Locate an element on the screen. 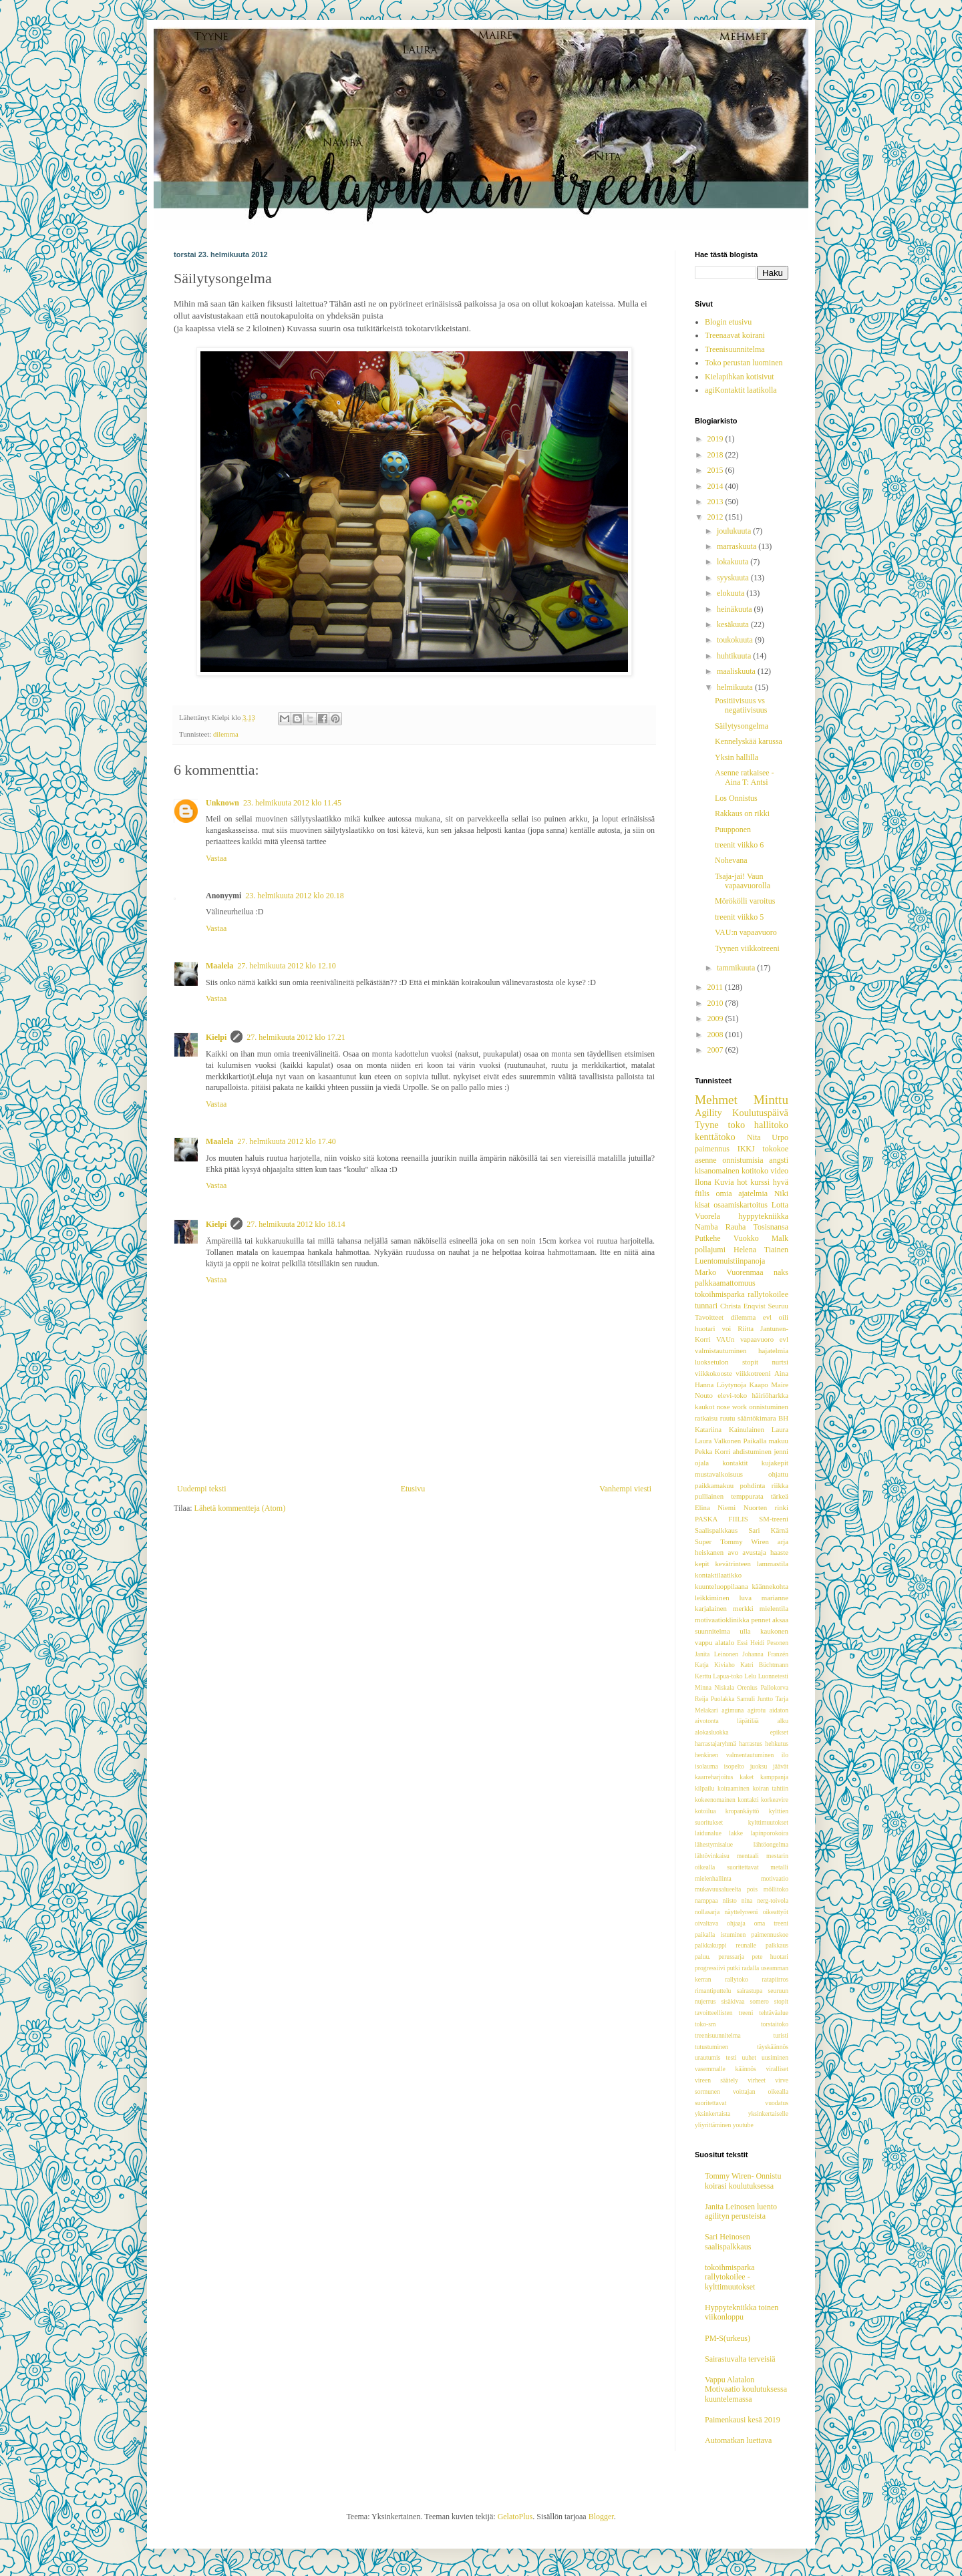  metalli is located at coordinates (779, 1867).